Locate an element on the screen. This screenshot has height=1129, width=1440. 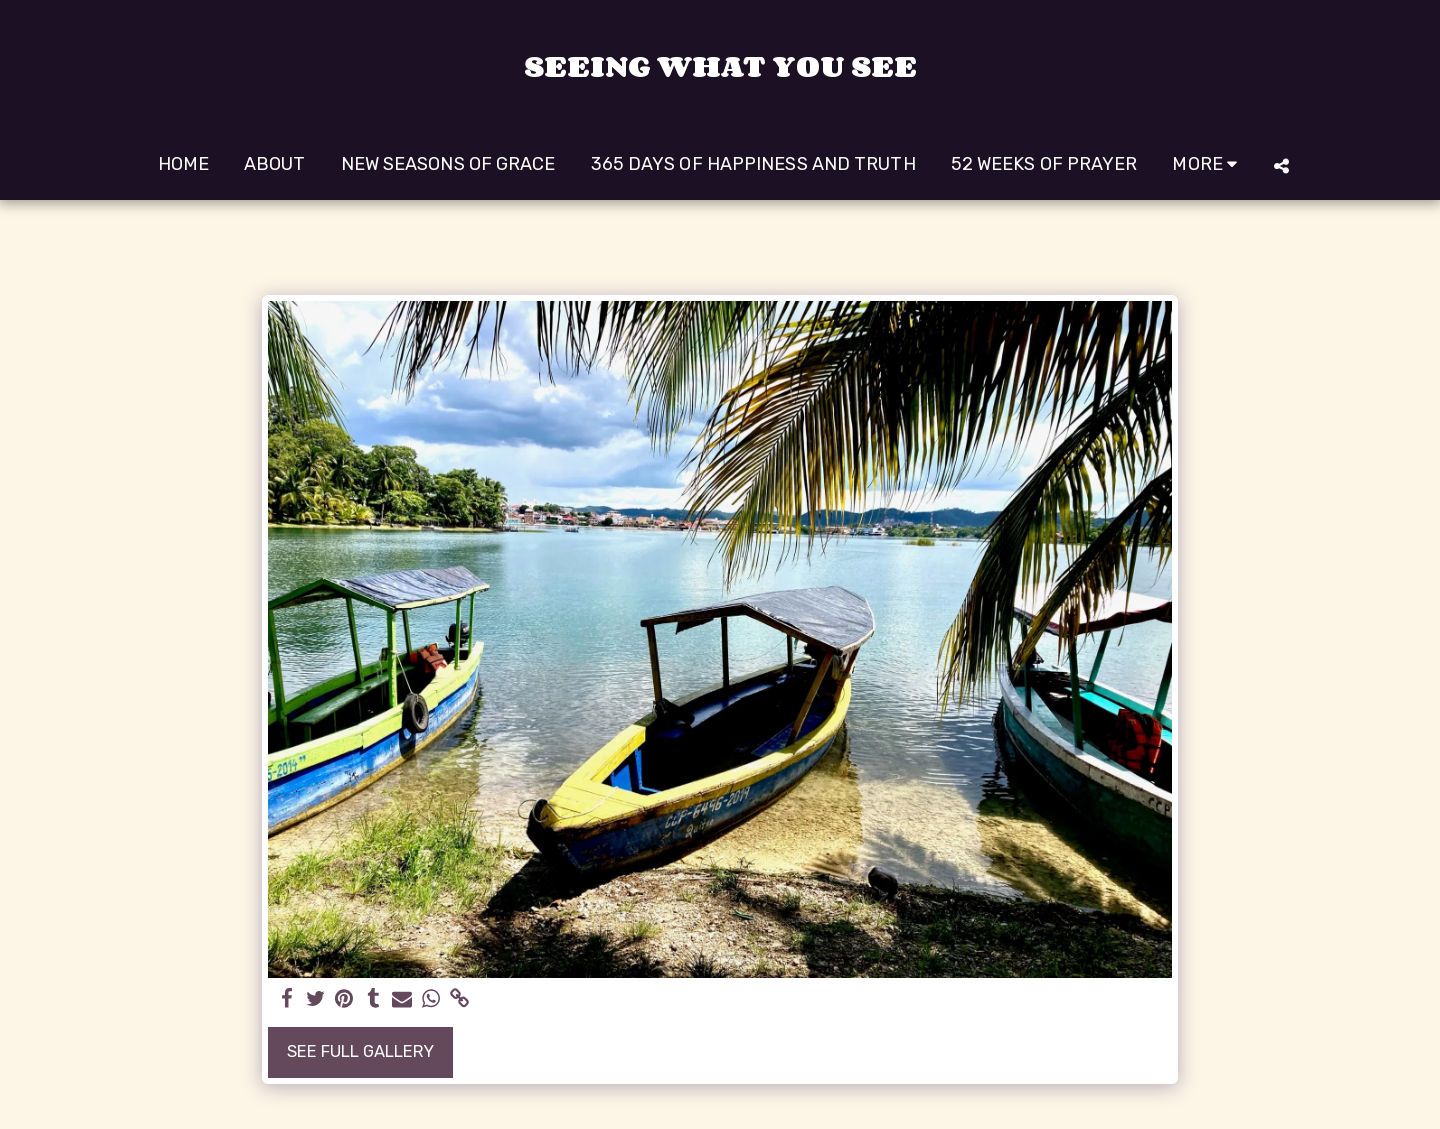
See Full Gallery is located at coordinates (360, 1051).